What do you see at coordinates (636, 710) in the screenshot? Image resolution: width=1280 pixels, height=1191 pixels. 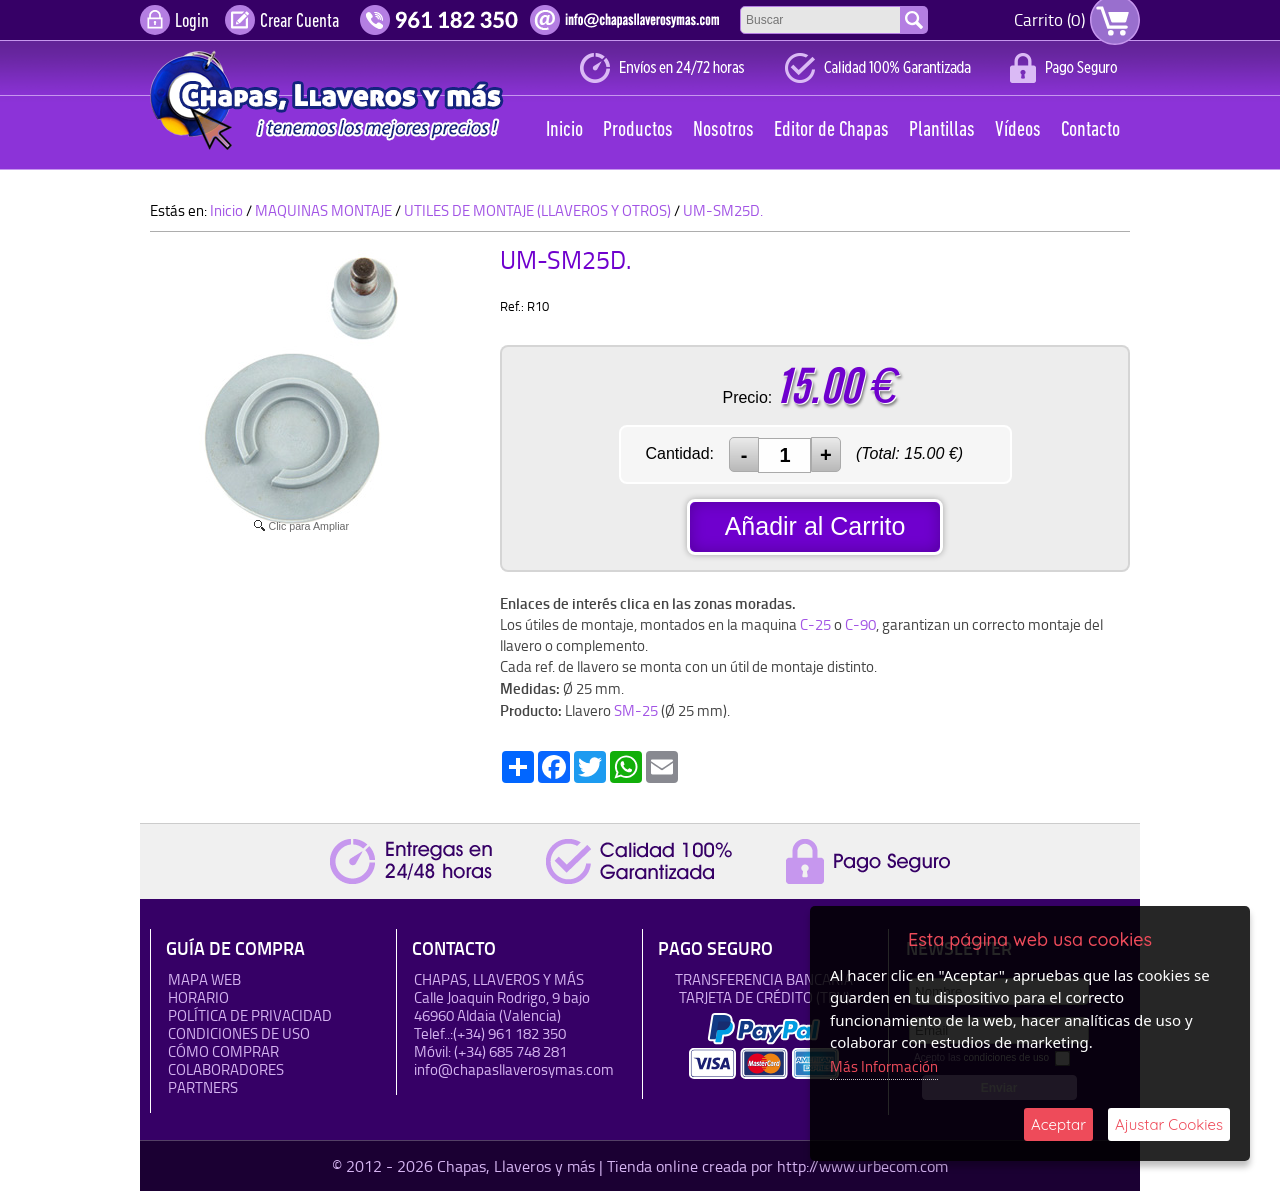 I see `SM-25` at bounding box center [636, 710].